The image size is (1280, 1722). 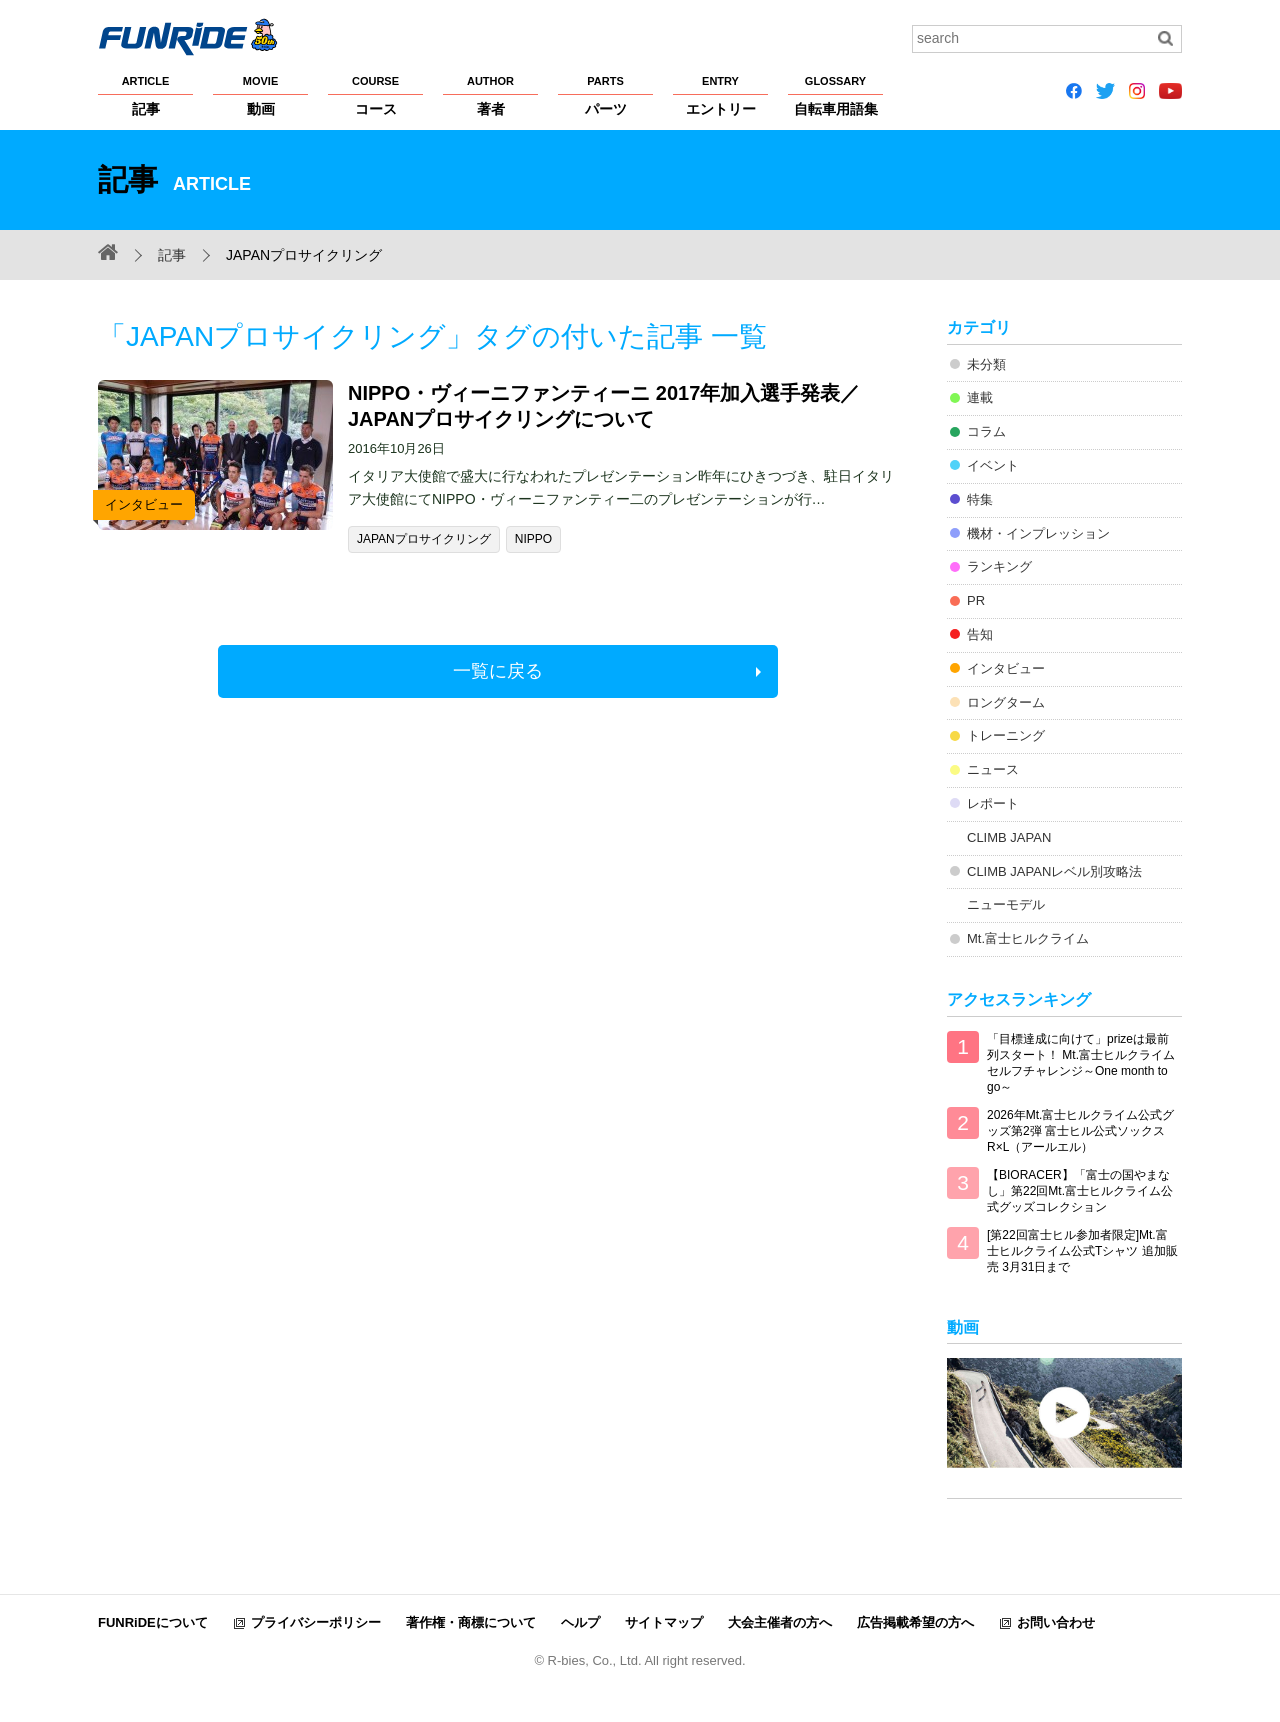 I want to click on ランキング, so click(x=999, y=566).